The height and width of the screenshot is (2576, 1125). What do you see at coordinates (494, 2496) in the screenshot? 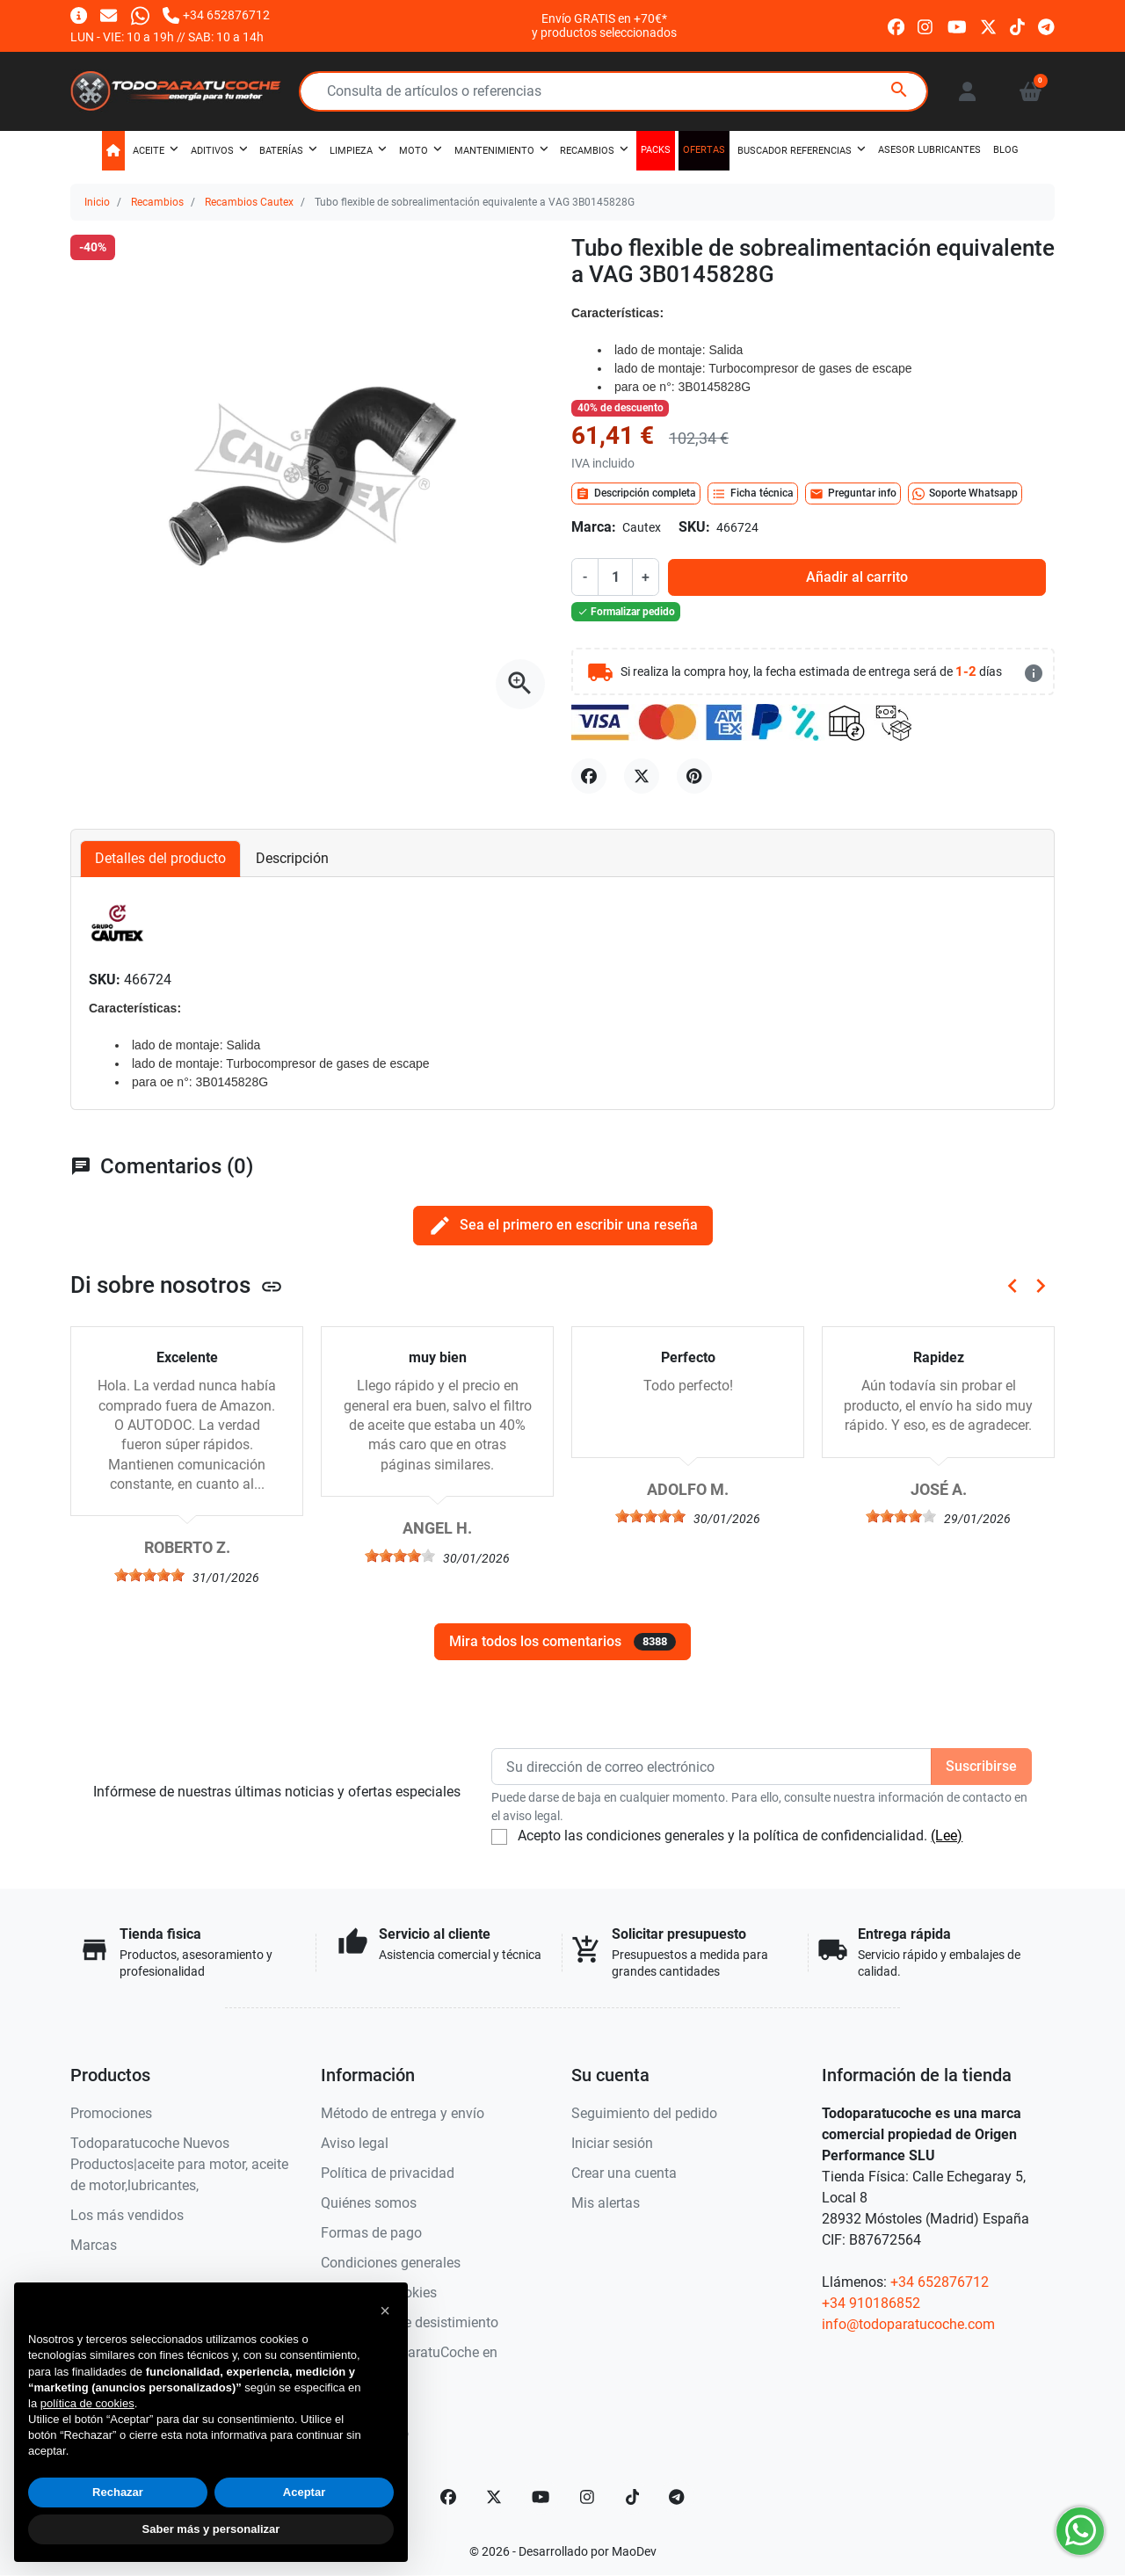
I see `[Twitter]` at bounding box center [494, 2496].